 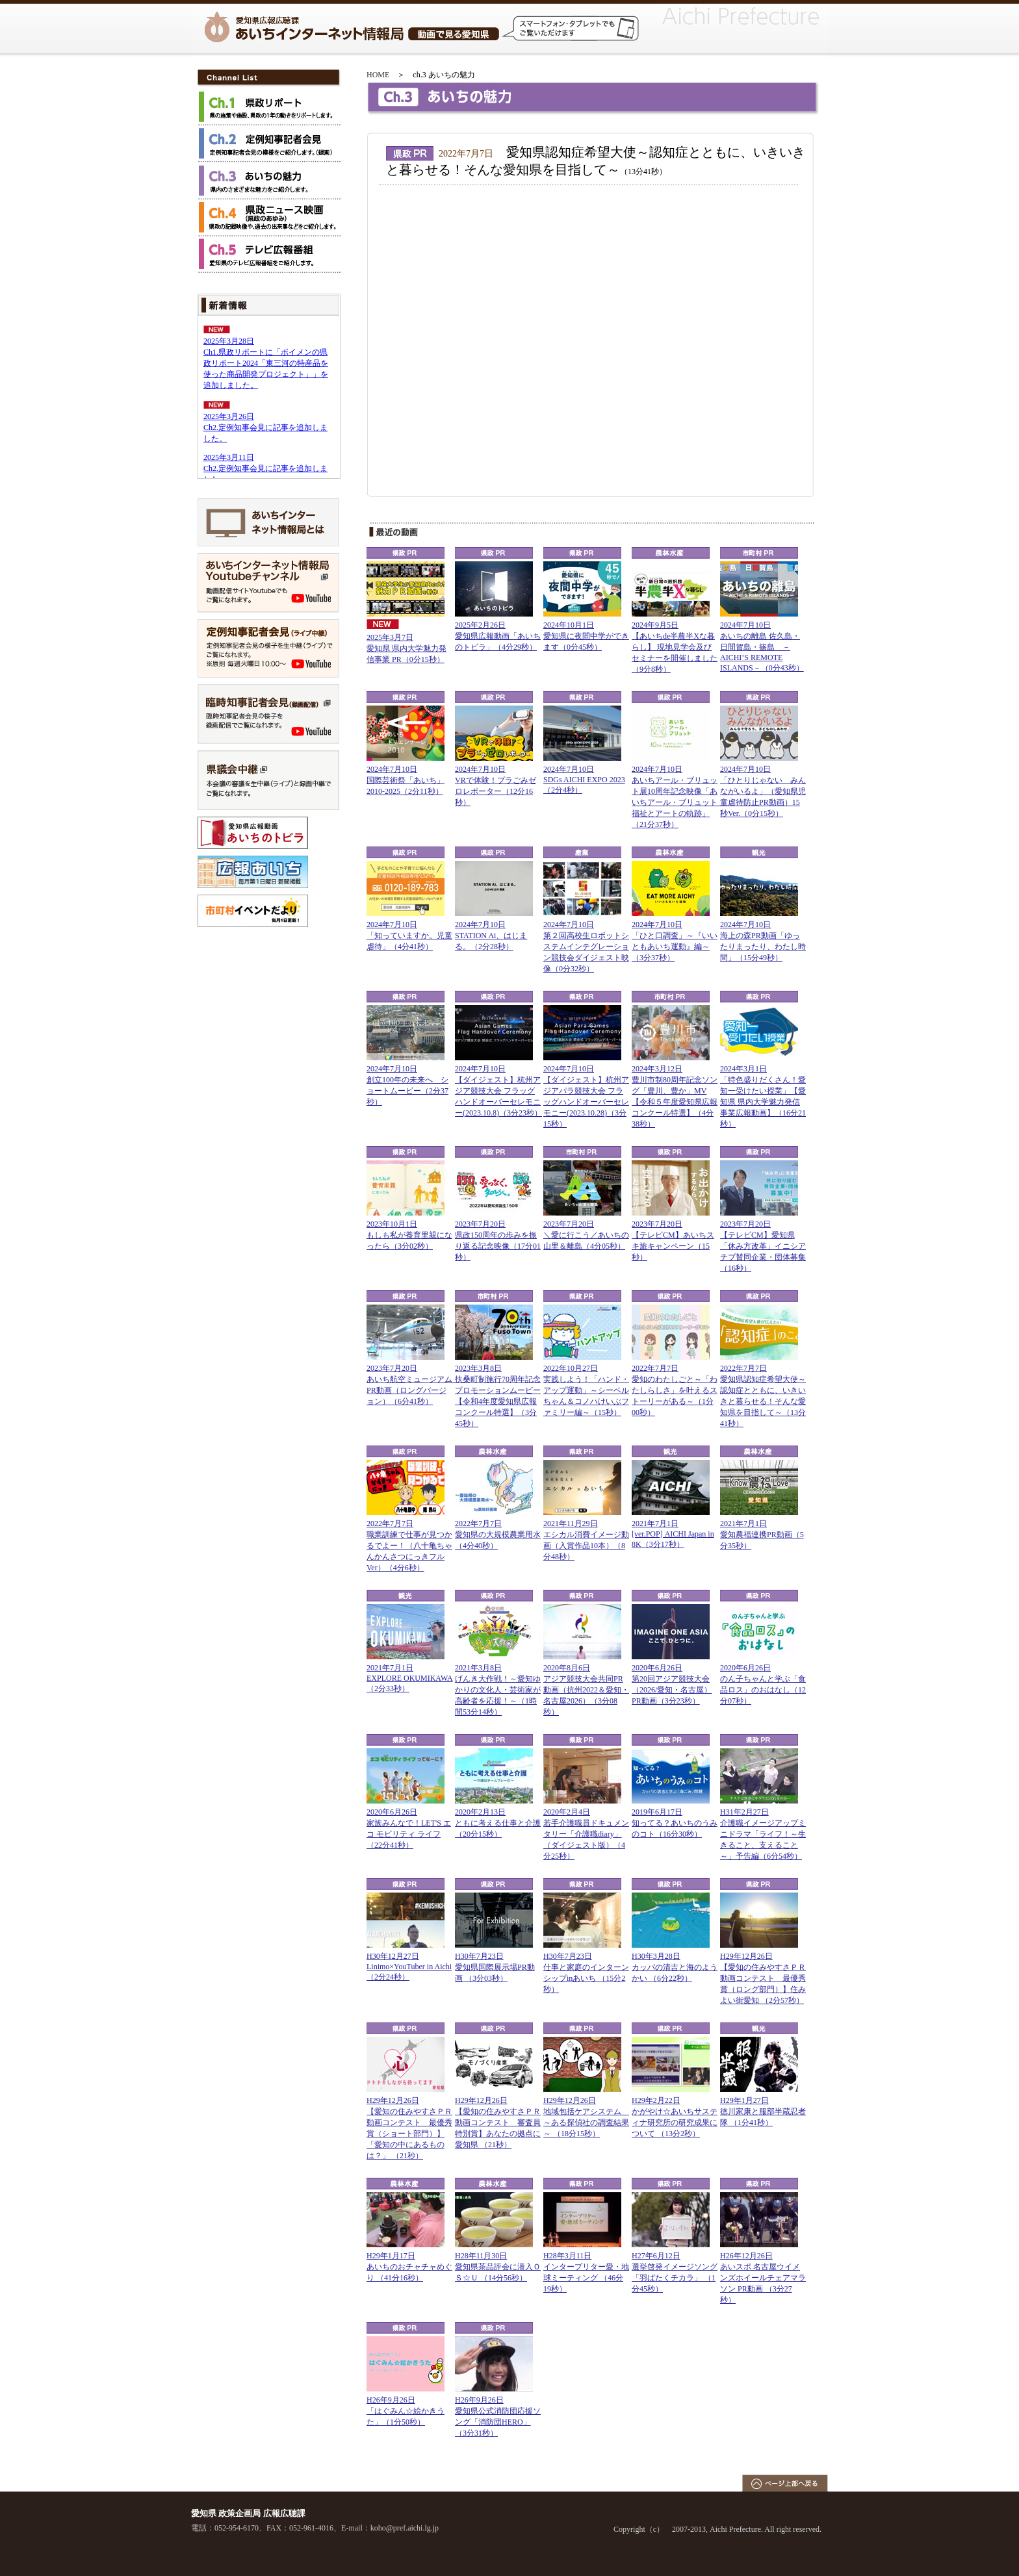 What do you see at coordinates (498, 2266) in the screenshot?
I see `H28年11月30日愛知県茶品評会に潜入ＯＳ☆Ｕ （14分56秒）` at bounding box center [498, 2266].